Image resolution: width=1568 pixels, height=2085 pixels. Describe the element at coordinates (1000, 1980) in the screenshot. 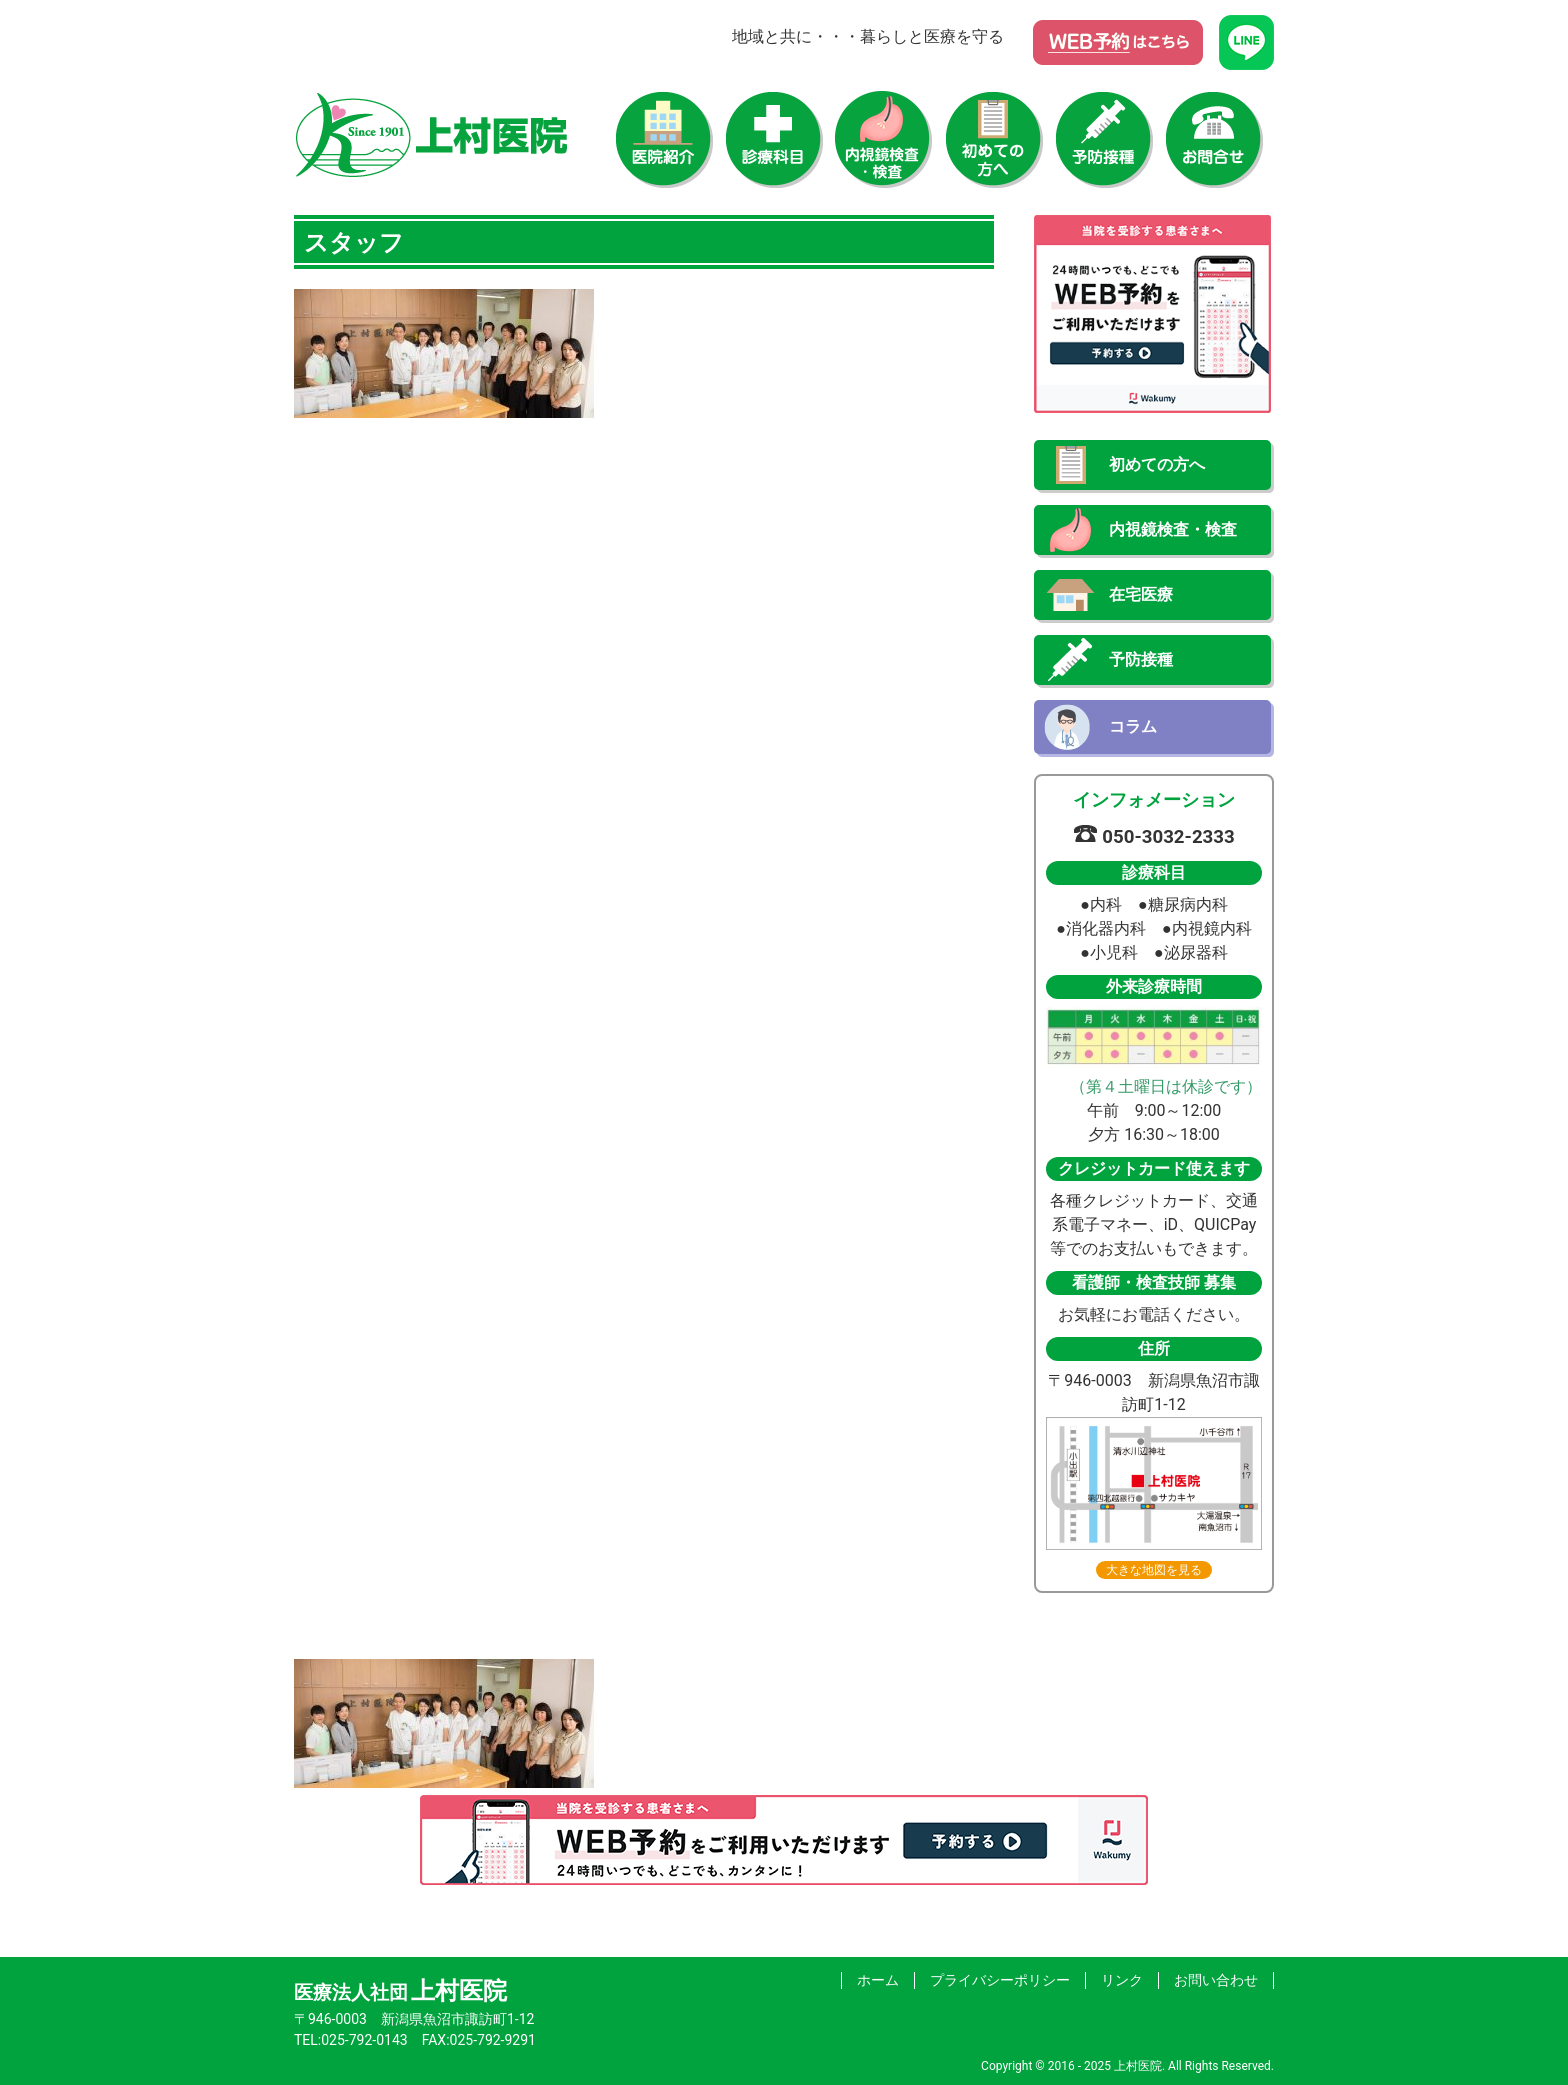

I see `プライバシーポリシー` at that location.